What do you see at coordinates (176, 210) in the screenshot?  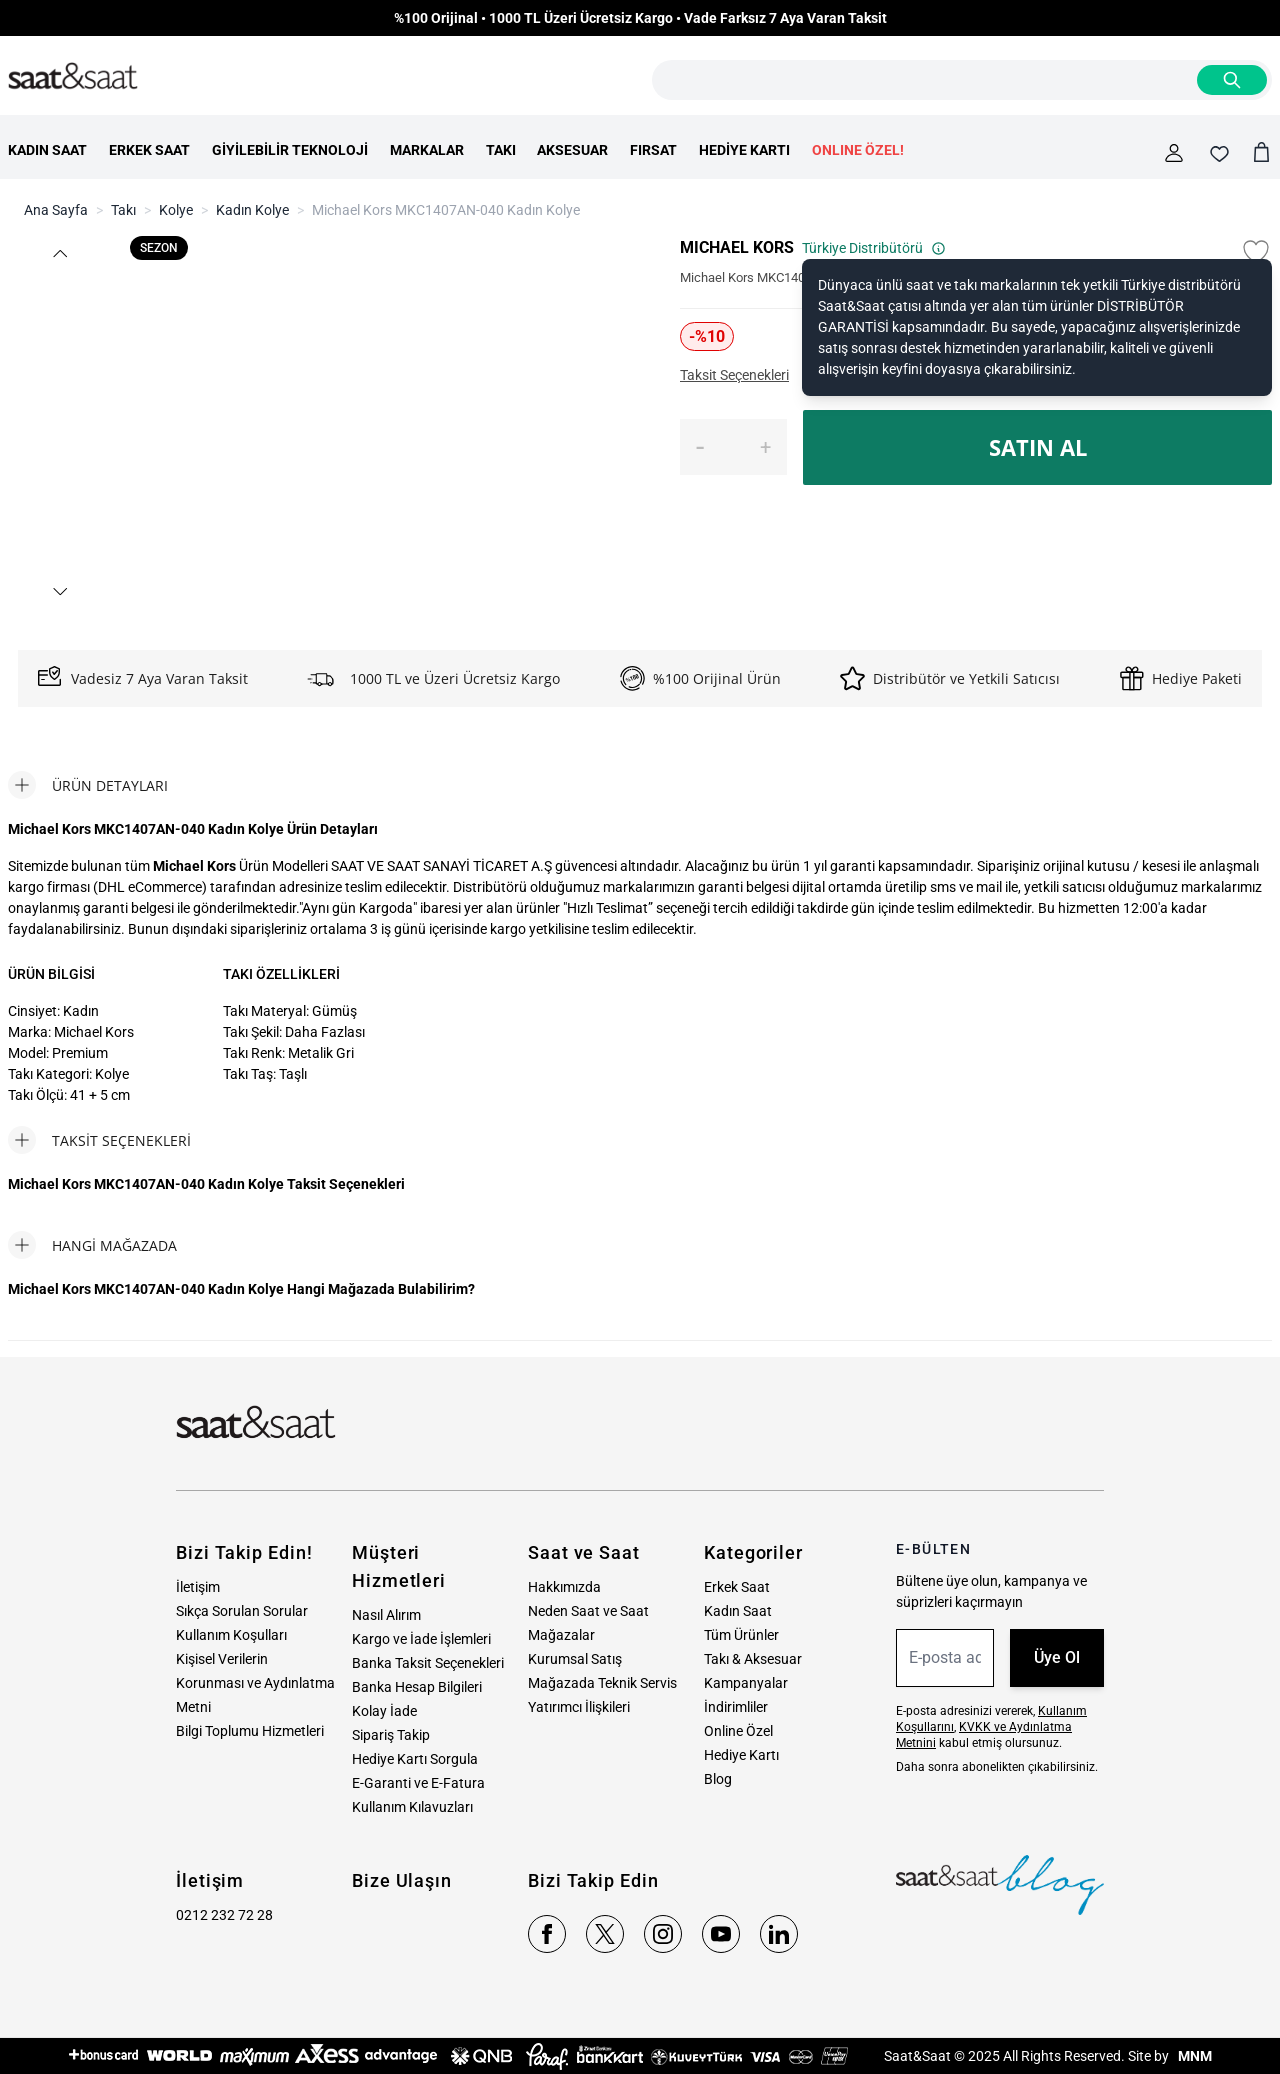 I see `Kolye` at bounding box center [176, 210].